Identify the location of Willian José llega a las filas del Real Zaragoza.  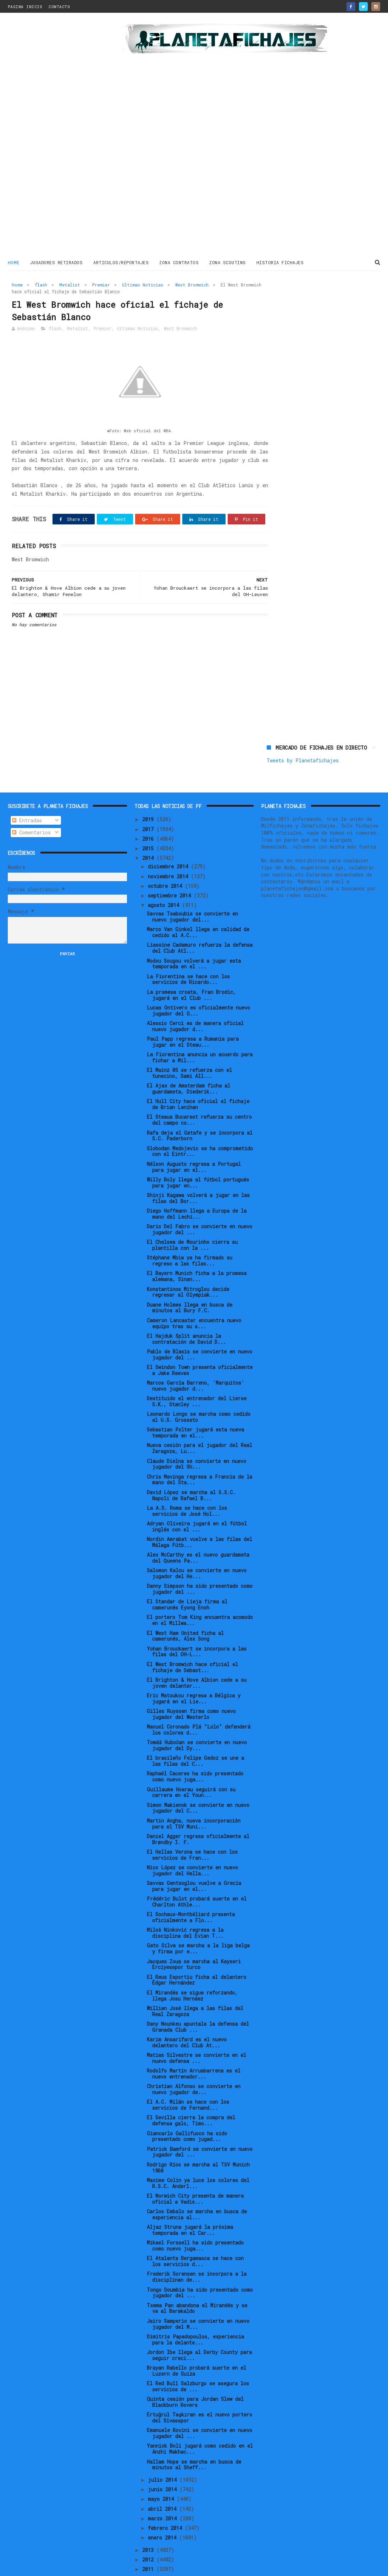
(195, 1987).